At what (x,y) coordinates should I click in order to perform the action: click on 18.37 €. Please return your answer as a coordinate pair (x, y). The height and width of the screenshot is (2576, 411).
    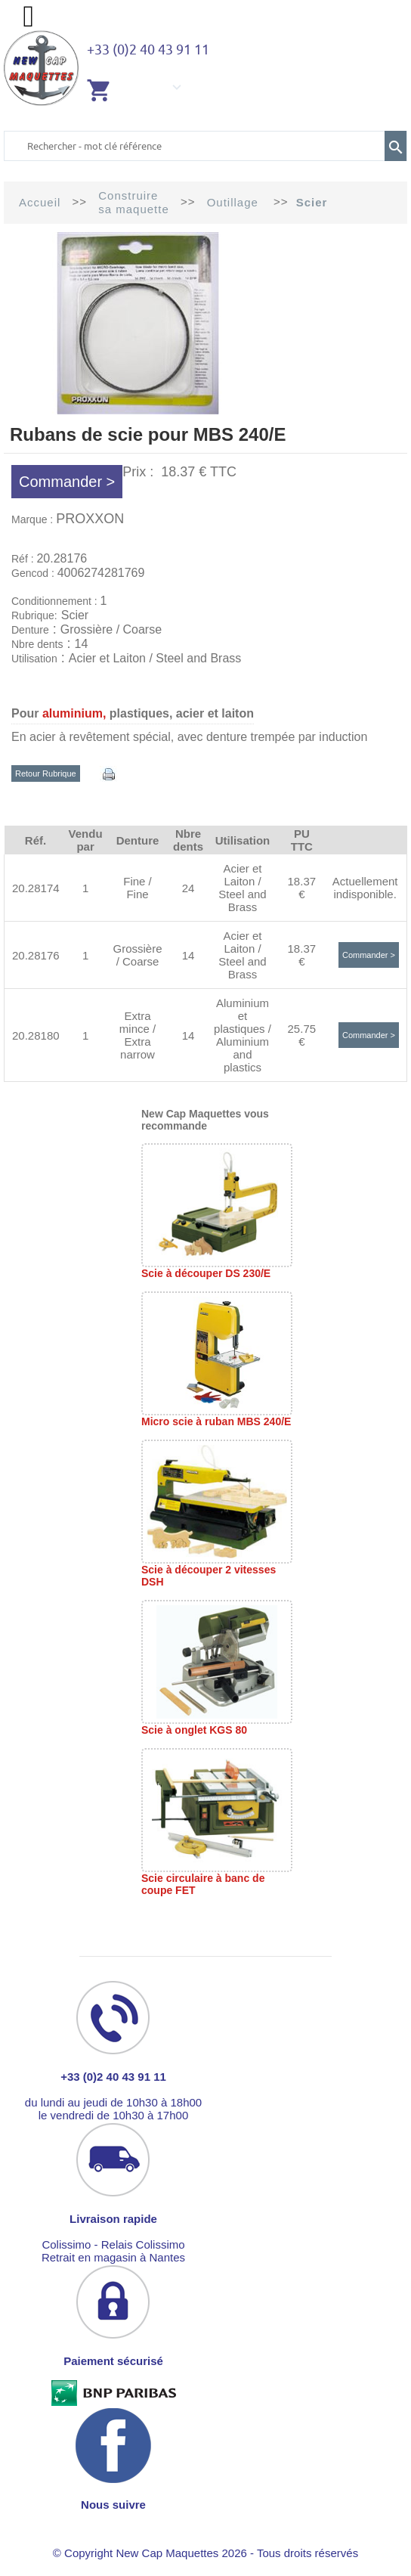
    Looking at the image, I should click on (302, 888).